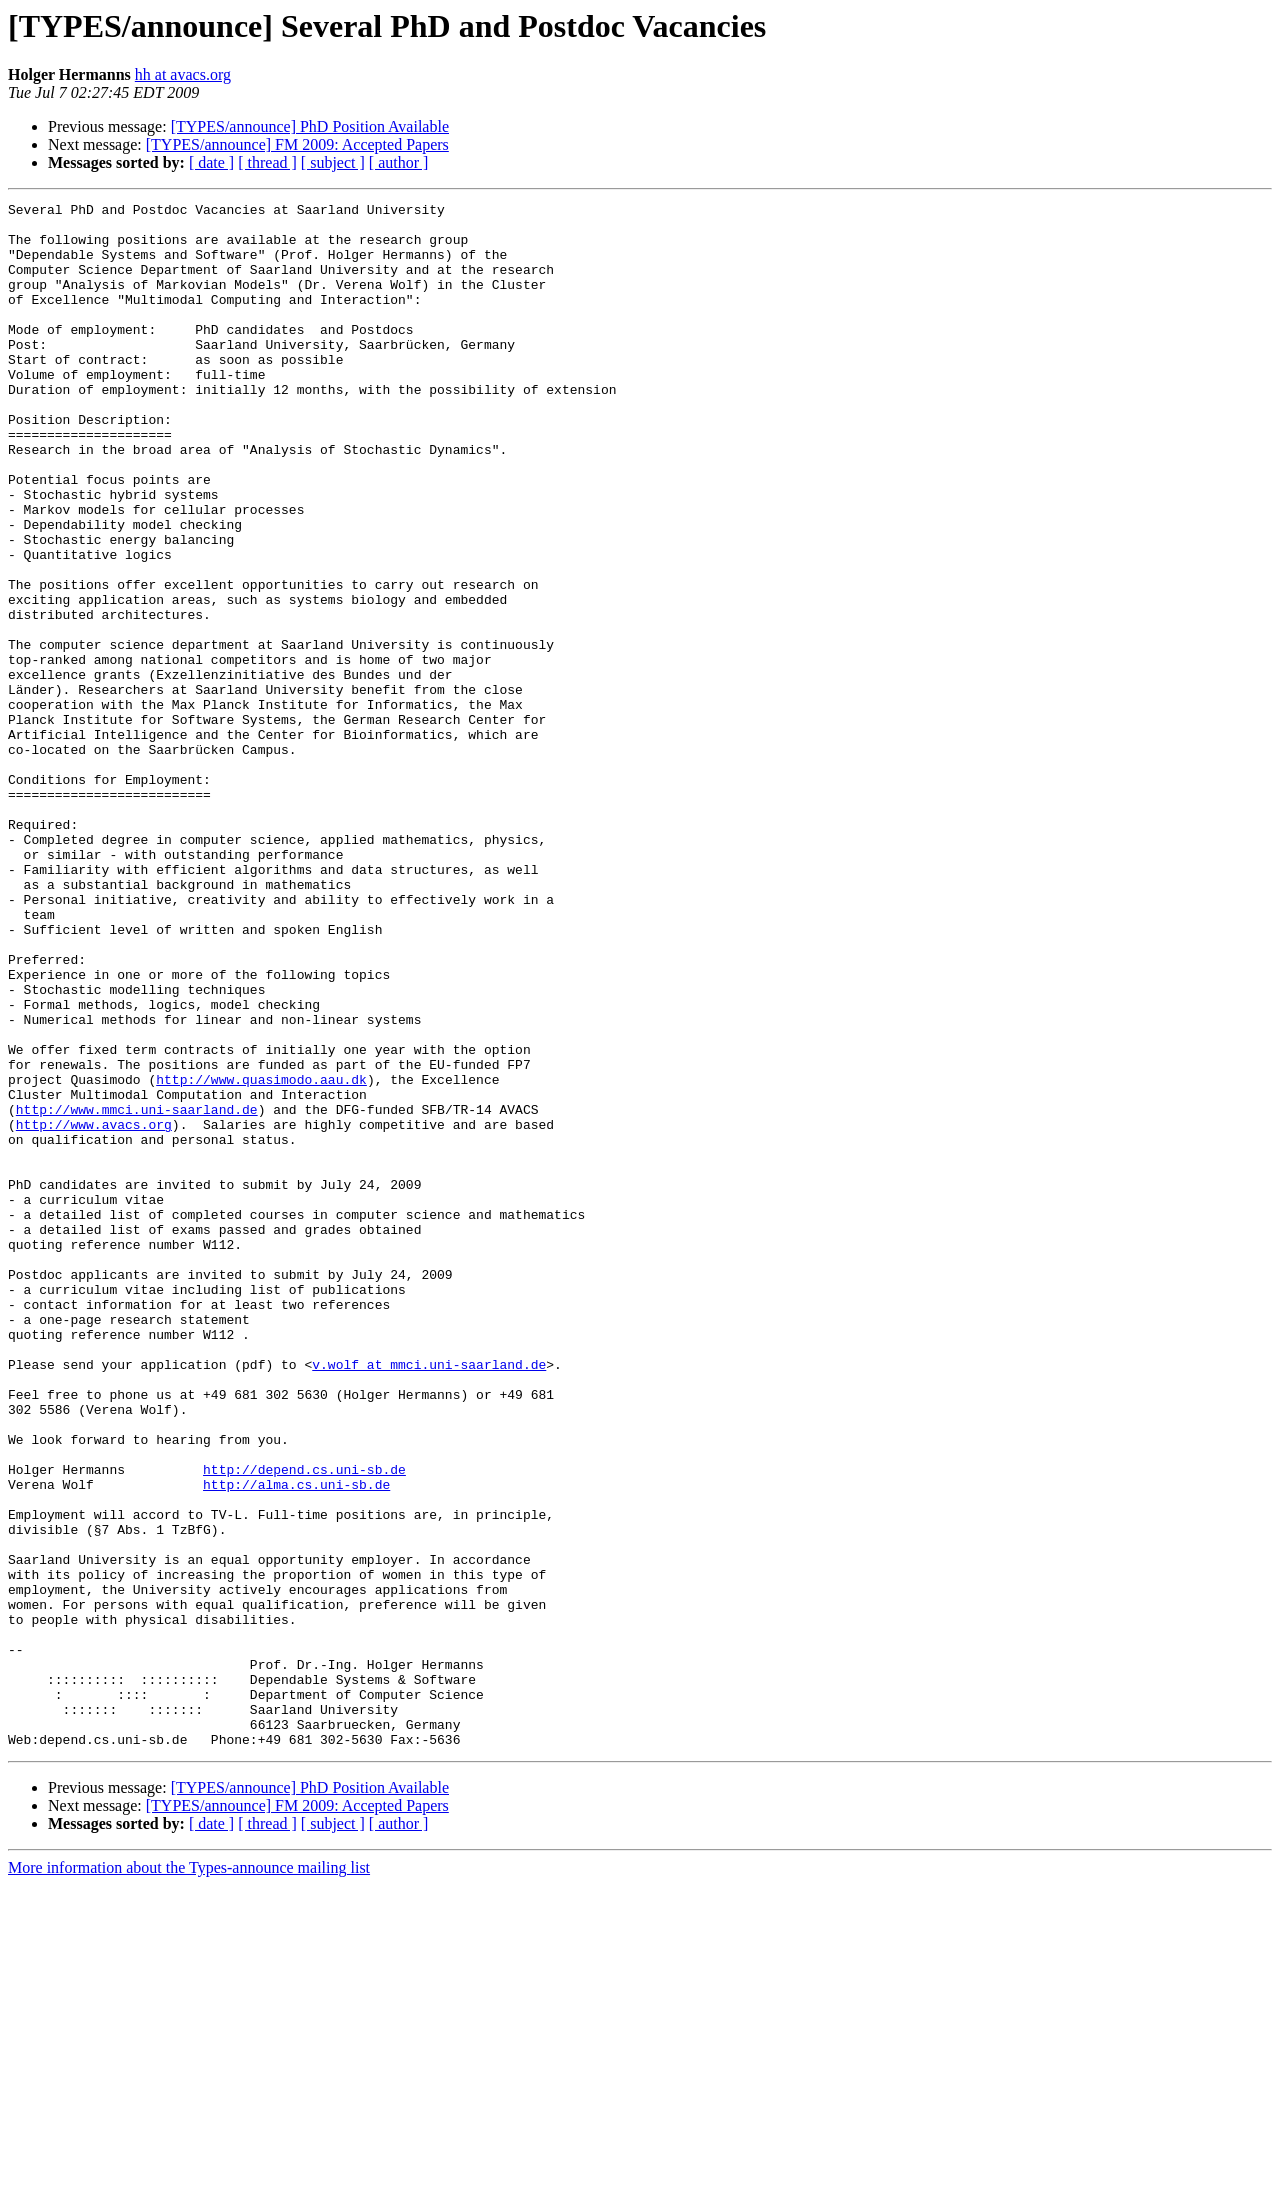 The width and height of the screenshot is (1280, 2194). What do you see at coordinates (137, 1292) in the screenshot?
I see `http://www.mmci.uni-saarland.de` at bounding box center [137, 1292].